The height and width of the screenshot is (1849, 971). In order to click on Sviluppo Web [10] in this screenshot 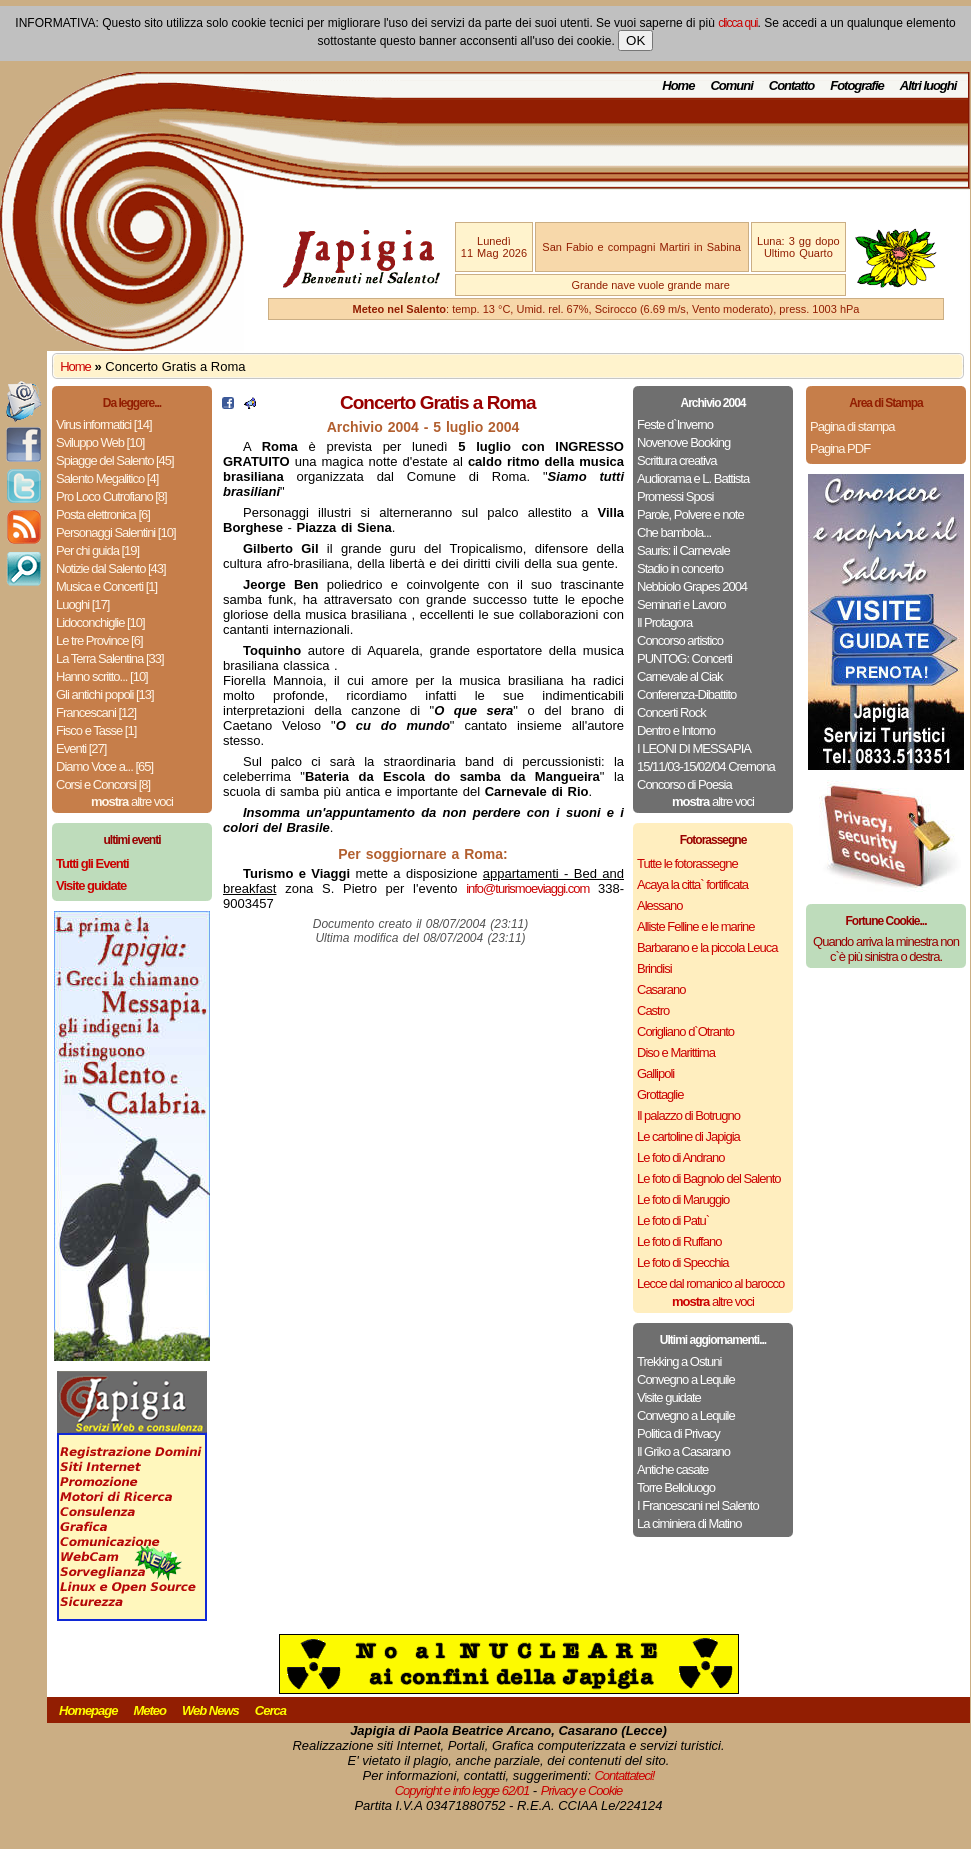, I will do `click(100, 442)`.